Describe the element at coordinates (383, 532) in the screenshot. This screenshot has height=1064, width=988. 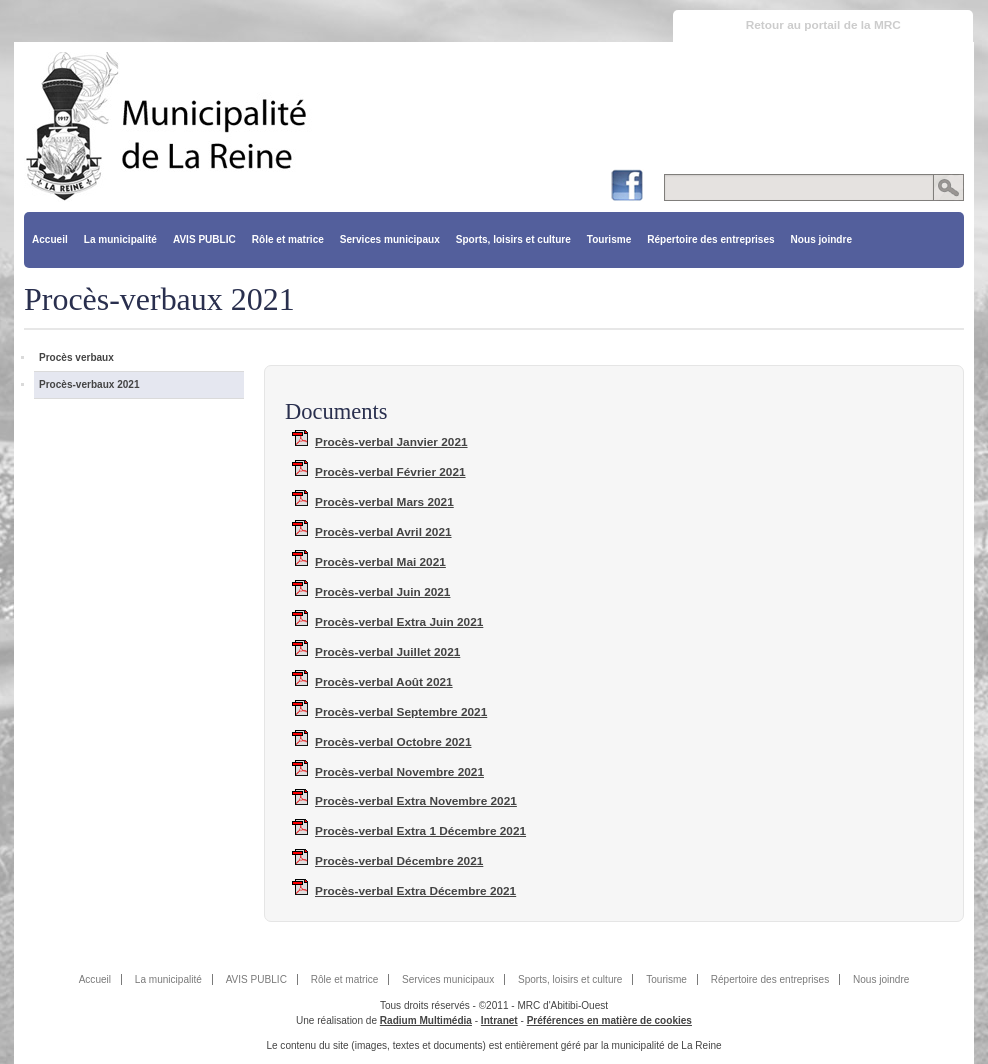
I see `Procès-verbal Avril 2021` at that location.